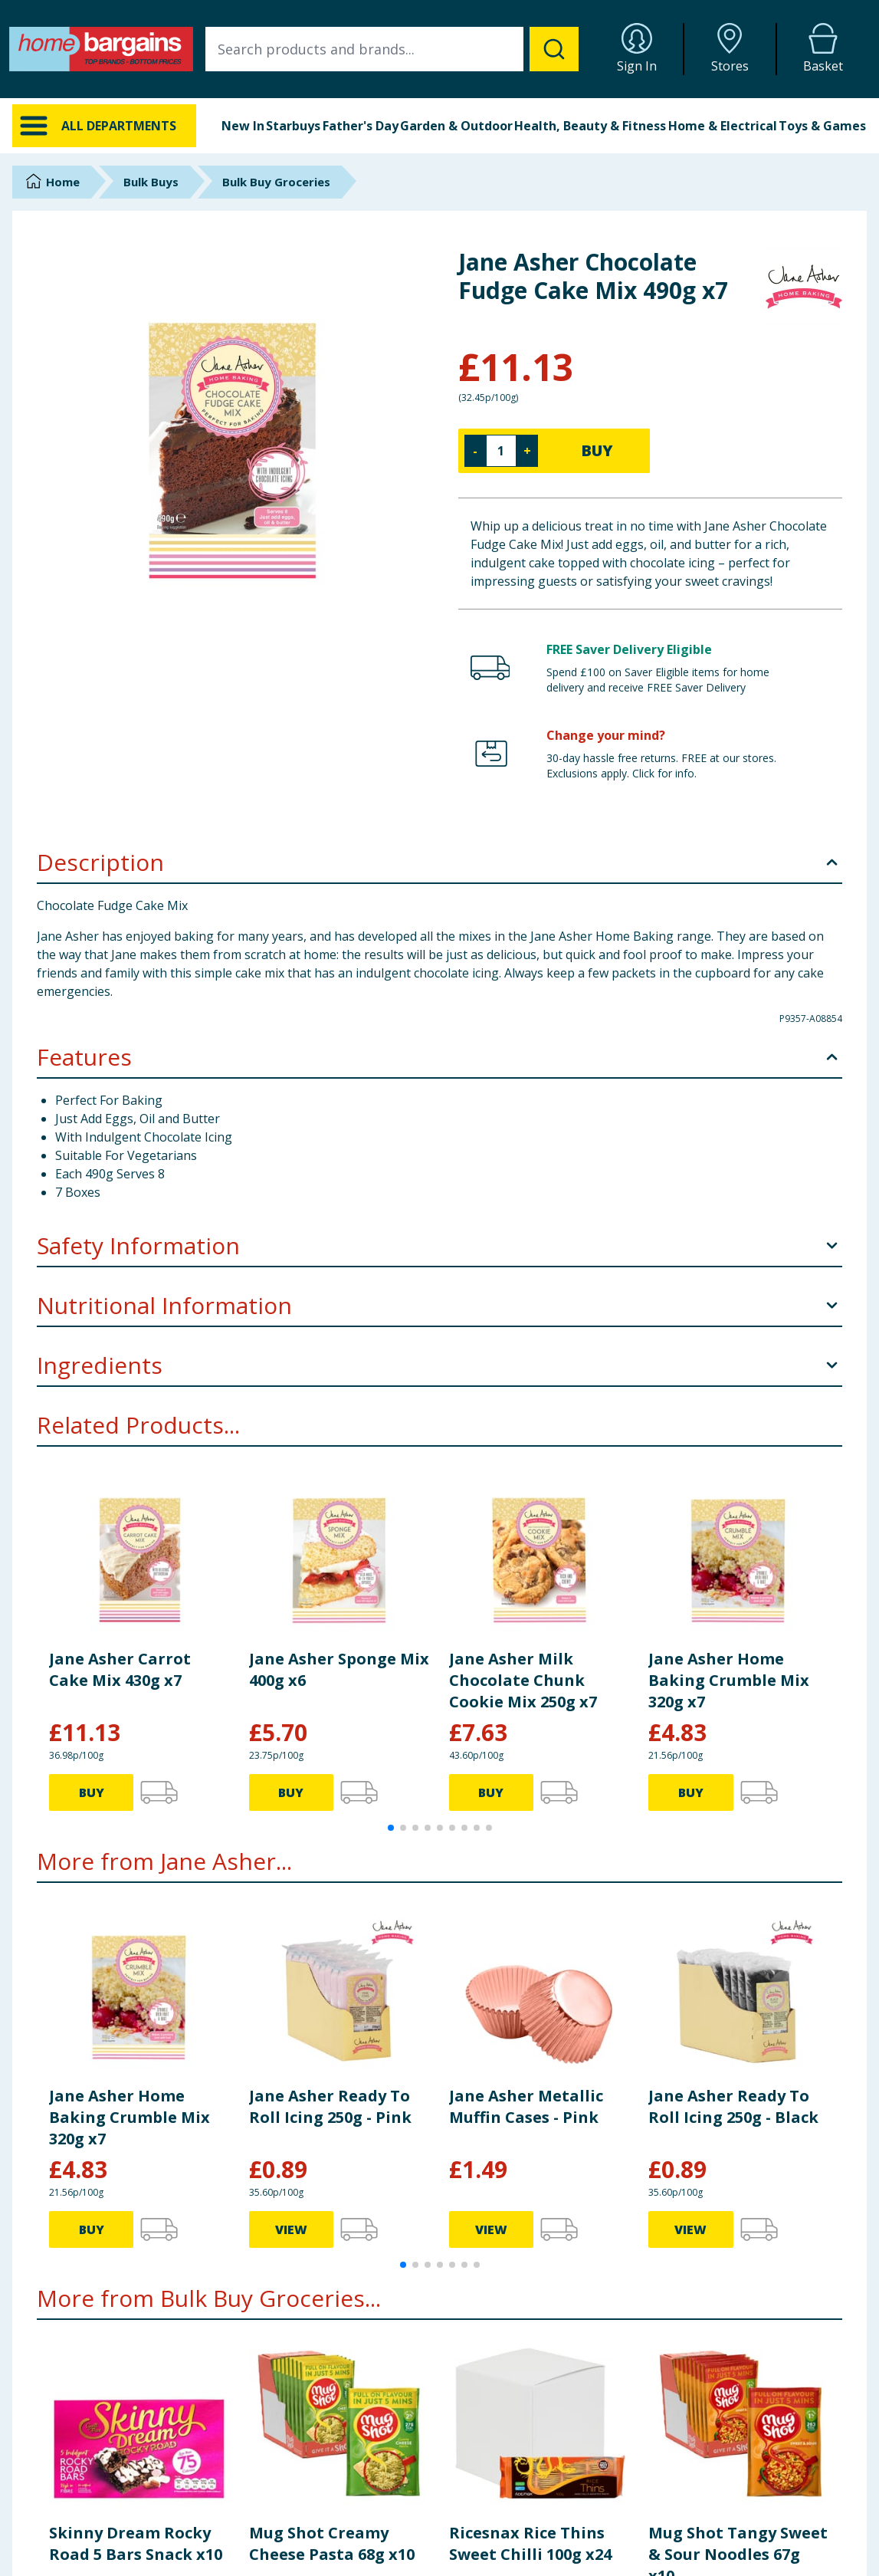 The width and height of the screenshot is (879, 2576). I want to click on [combobox], so click(392, 49).